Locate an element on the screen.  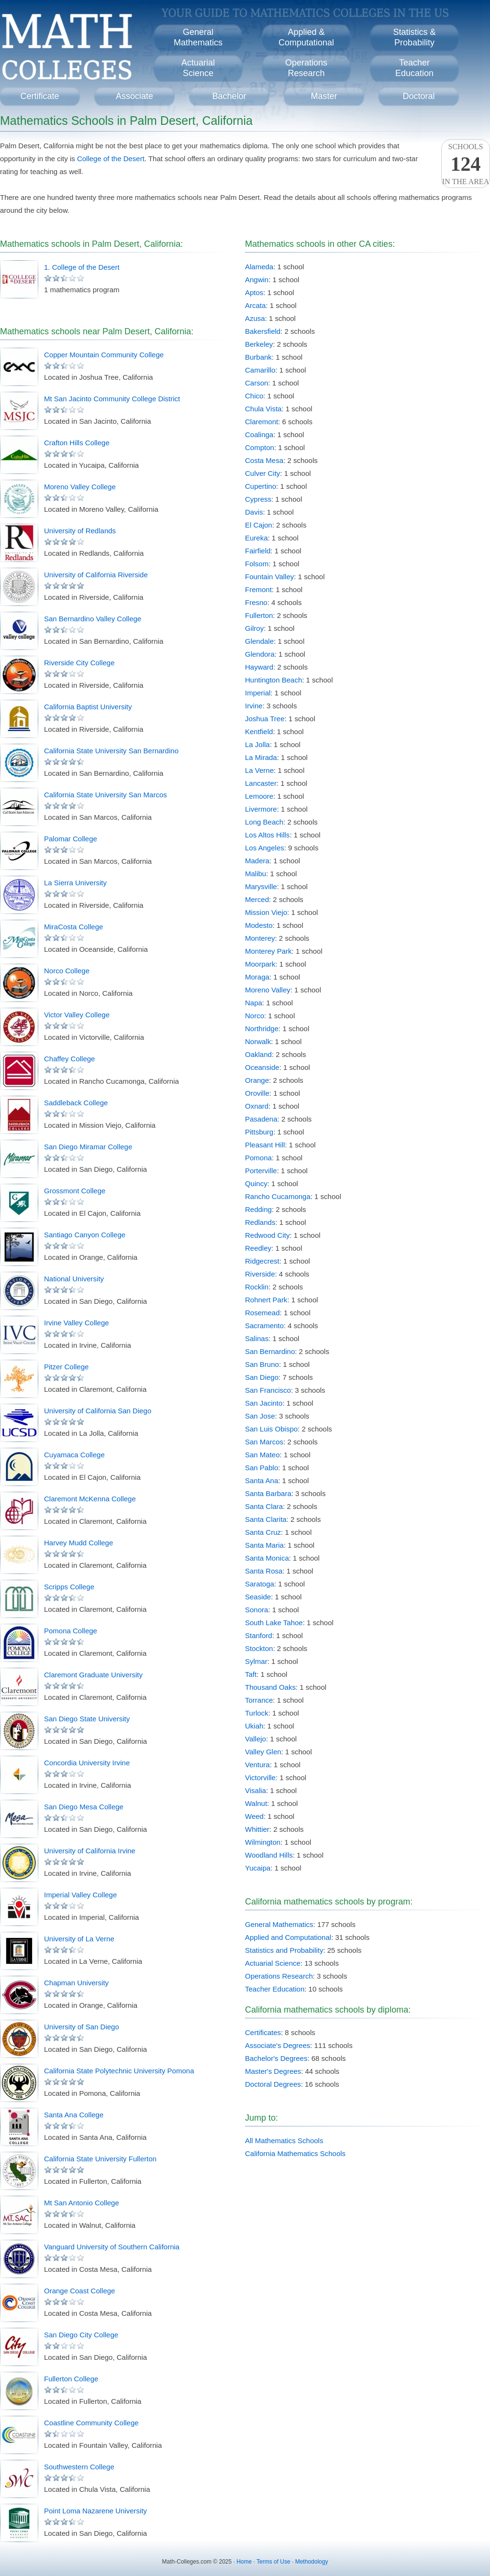
Reedley is located at coordinates (258, 1248).